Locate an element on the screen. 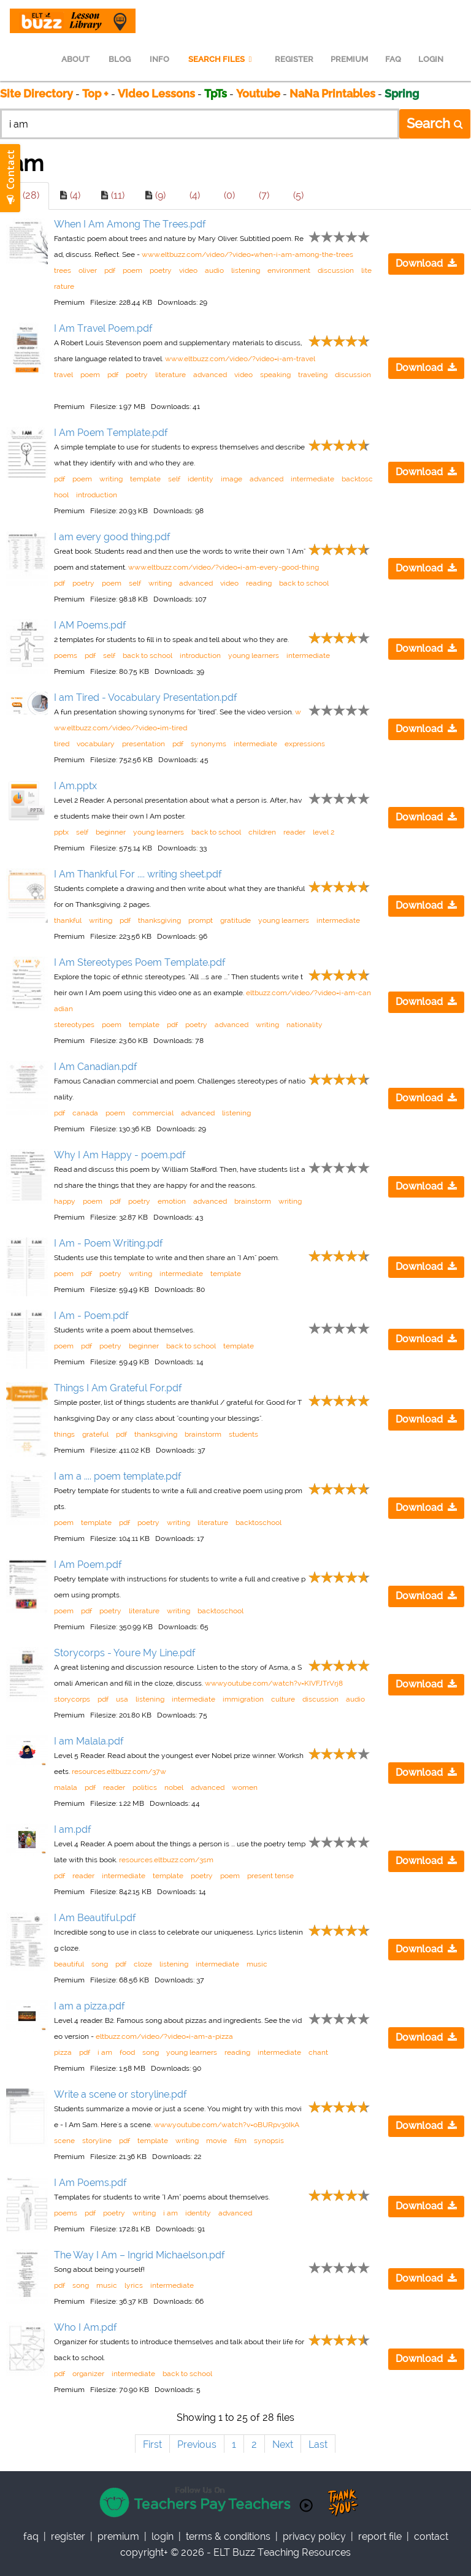  pptx is located at coordinates (61, 832).